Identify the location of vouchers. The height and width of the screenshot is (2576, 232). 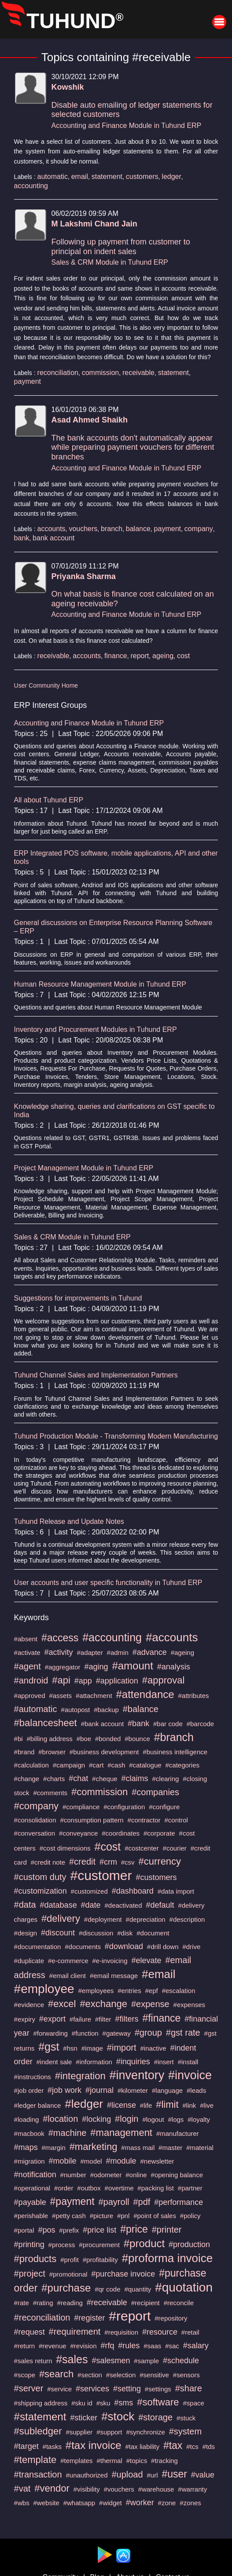
(83, 528).